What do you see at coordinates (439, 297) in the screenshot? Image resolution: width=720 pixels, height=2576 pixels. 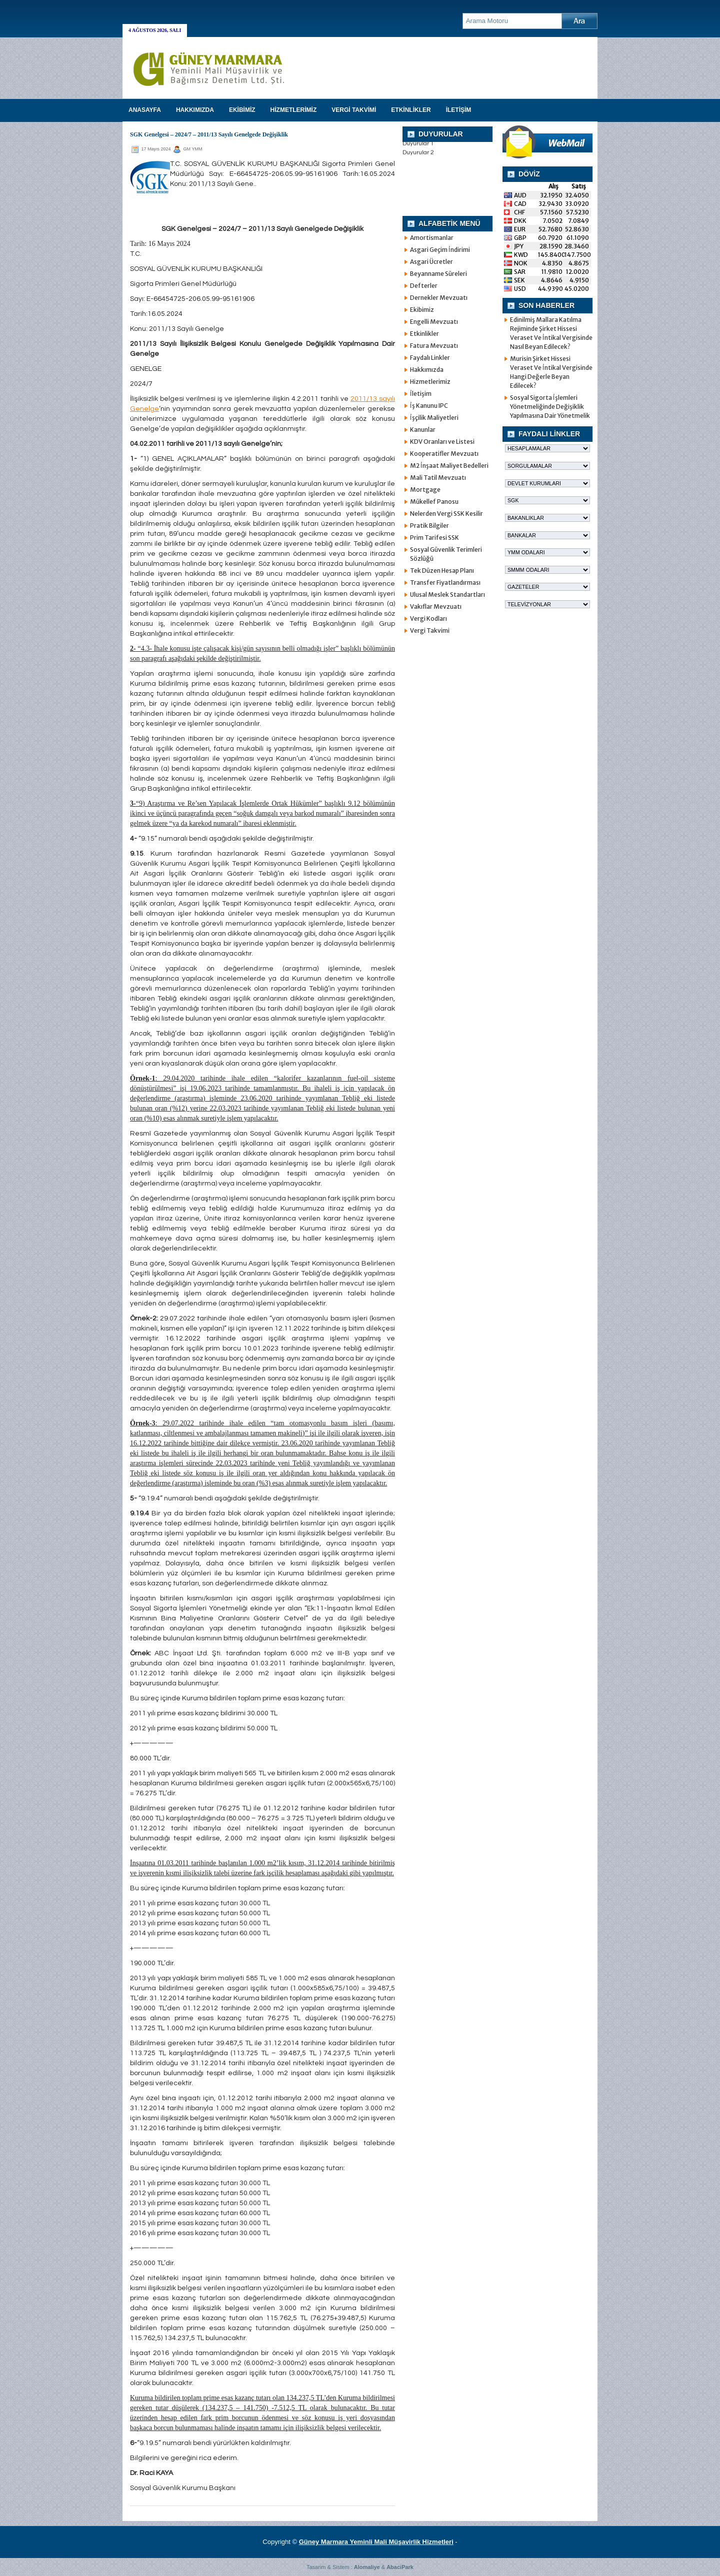 I see `Dernekler Mevzuatı` at bounding box center [439, 297].